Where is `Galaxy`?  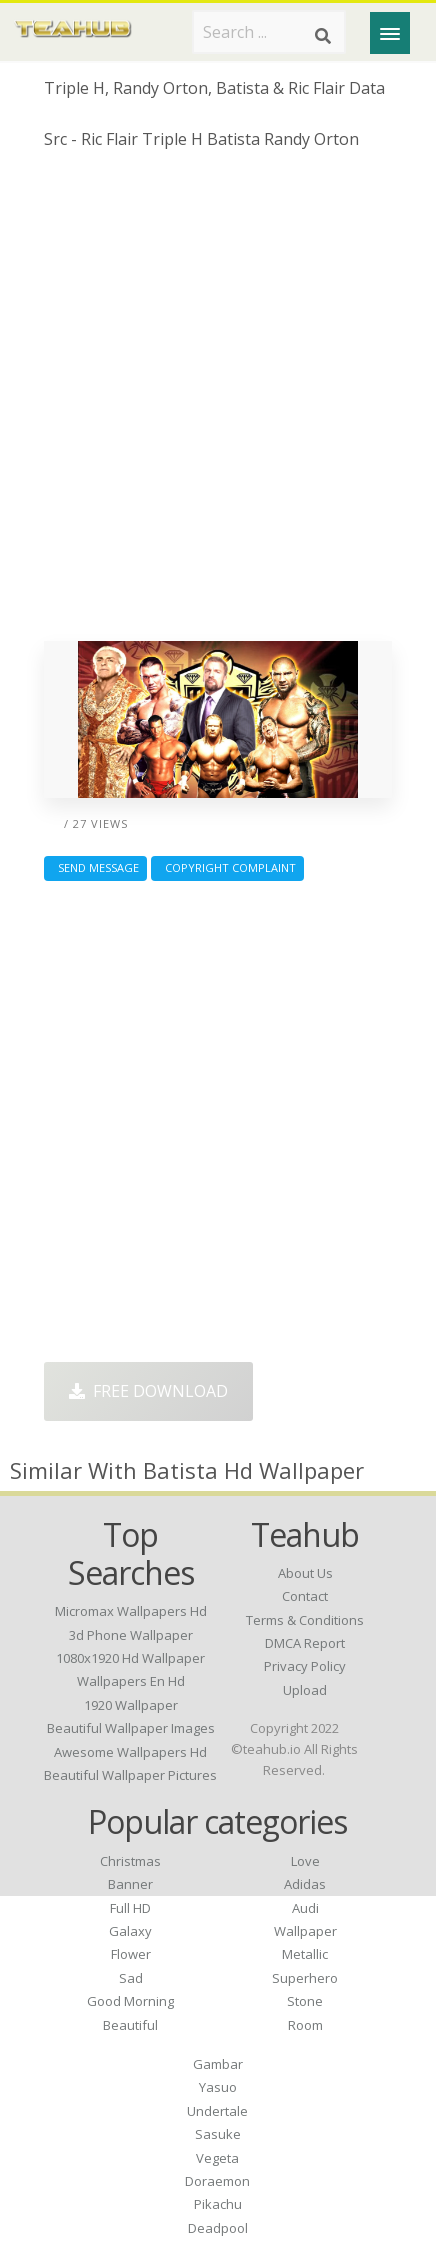
Galaxy is located at coordinates (130, 1931).